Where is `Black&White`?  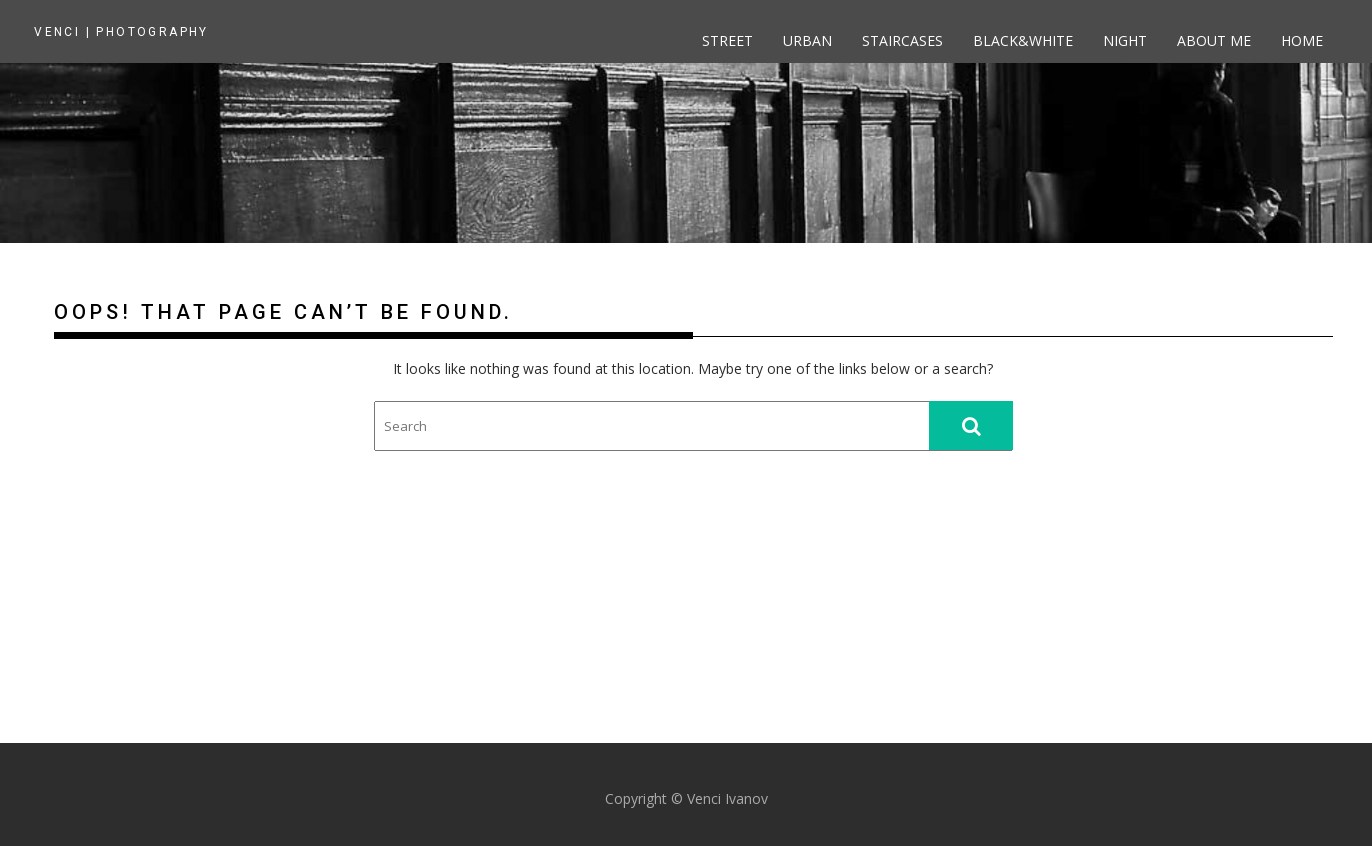 Black&White is located at coordinates (1023, 40).